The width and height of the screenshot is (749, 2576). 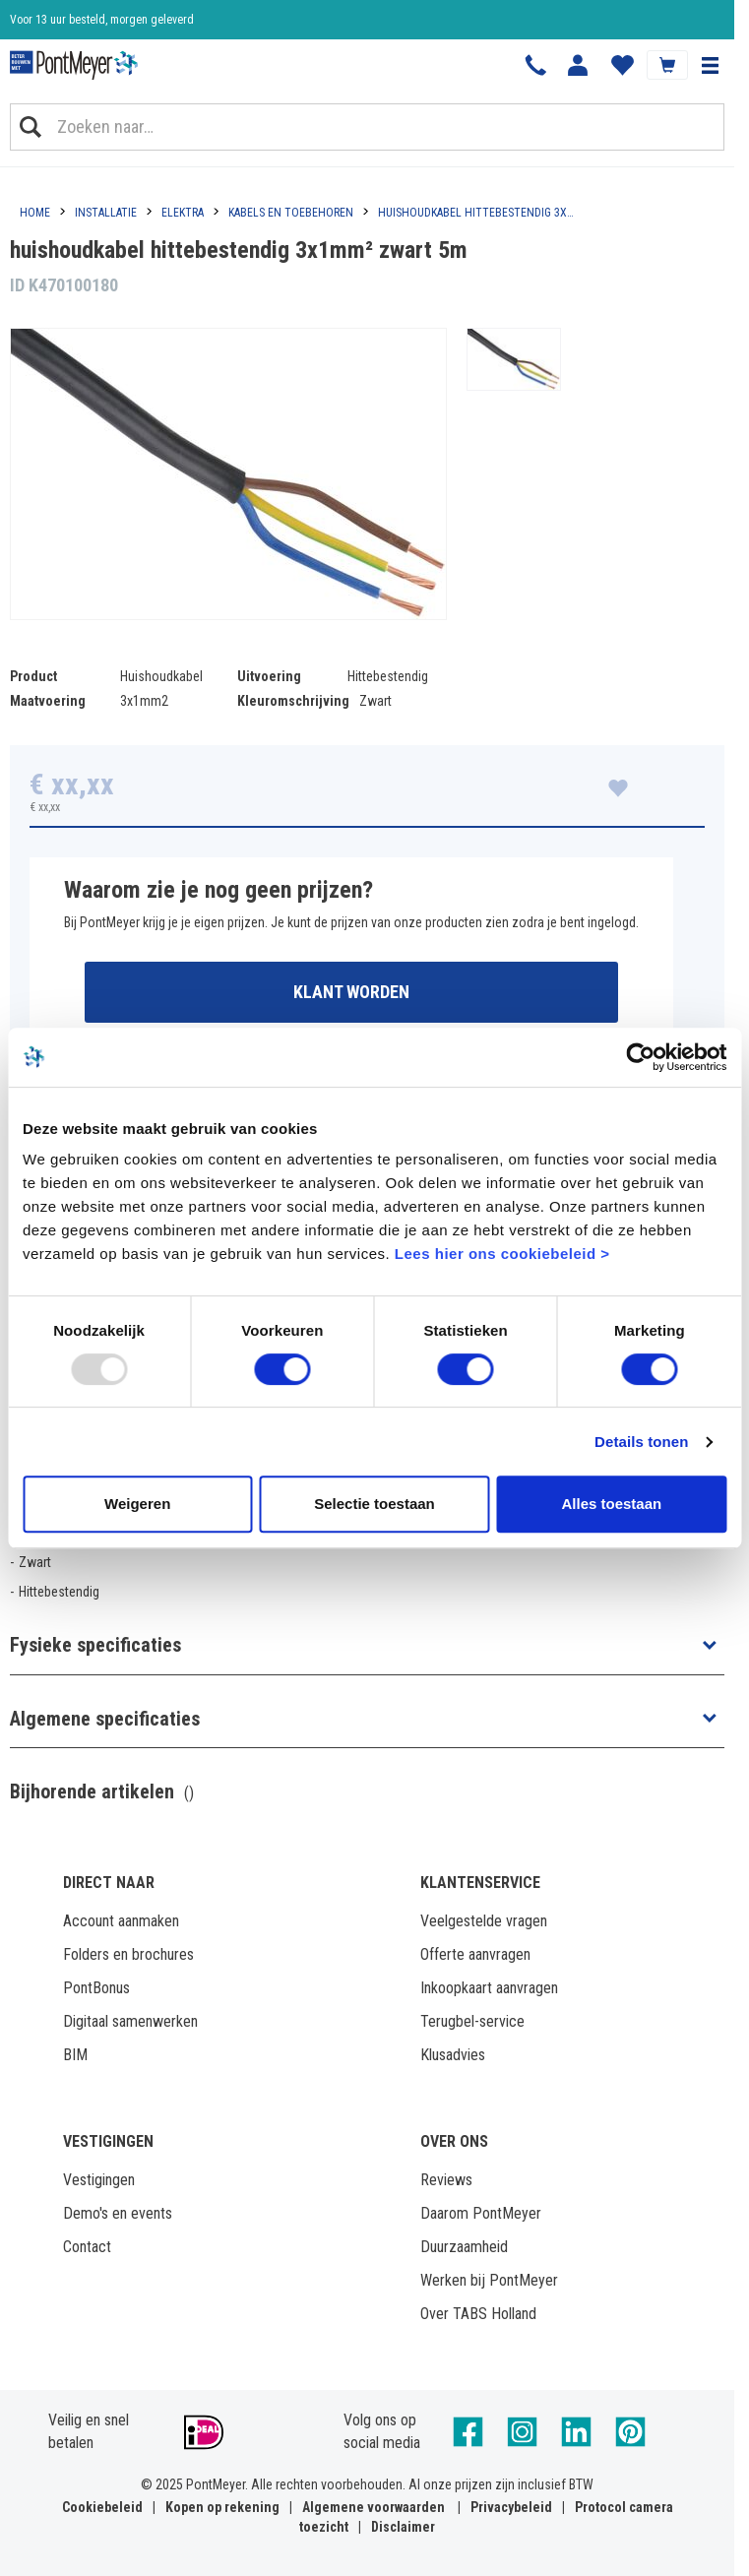 What do you see at coordinates (130, 2021) in the screenshot?
I see `Digitaal samenwerken` at bounding box center [130, 2021].